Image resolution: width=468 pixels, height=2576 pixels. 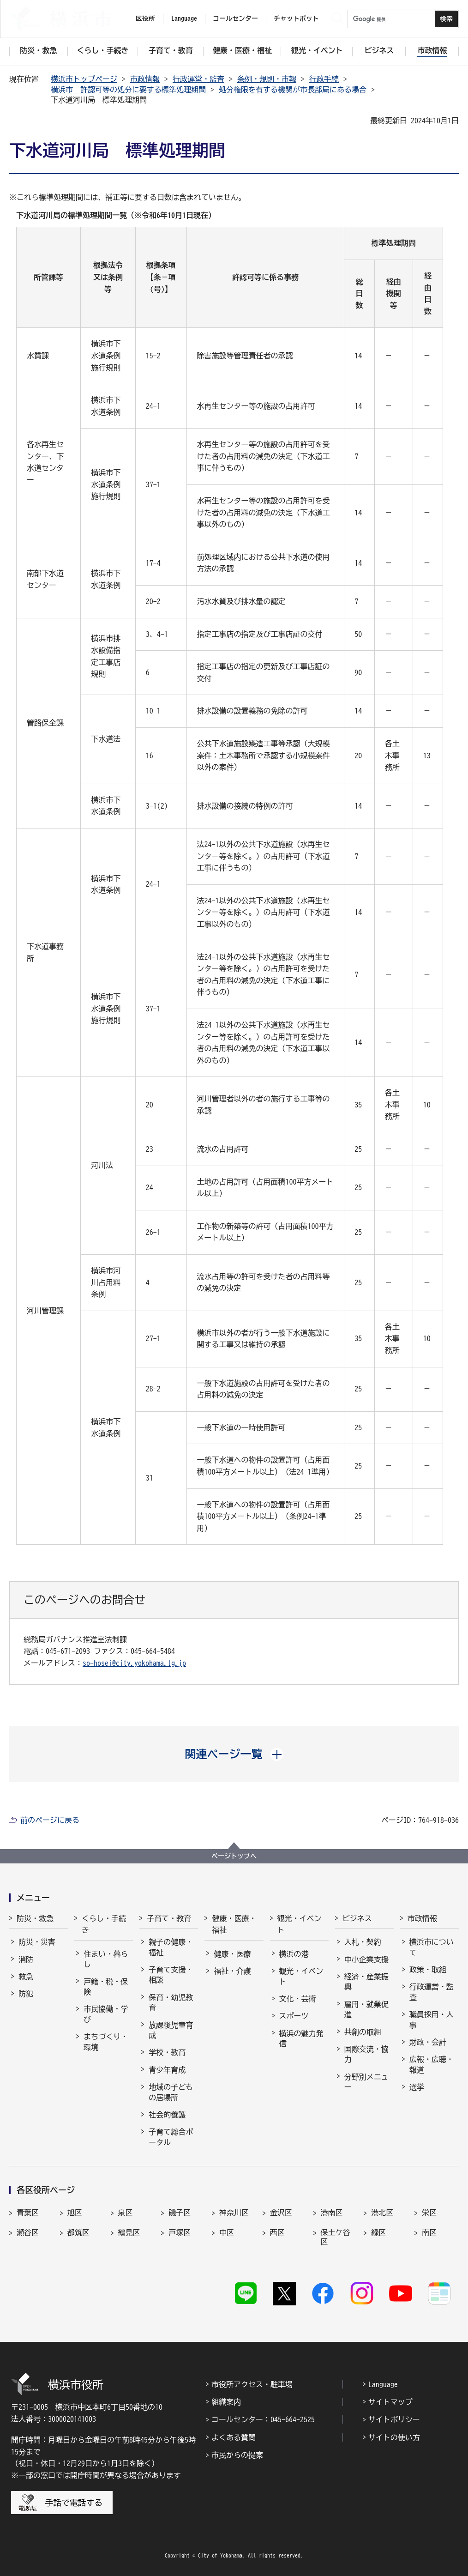 I want to click on 市政情報, so click(x=145, y=79).